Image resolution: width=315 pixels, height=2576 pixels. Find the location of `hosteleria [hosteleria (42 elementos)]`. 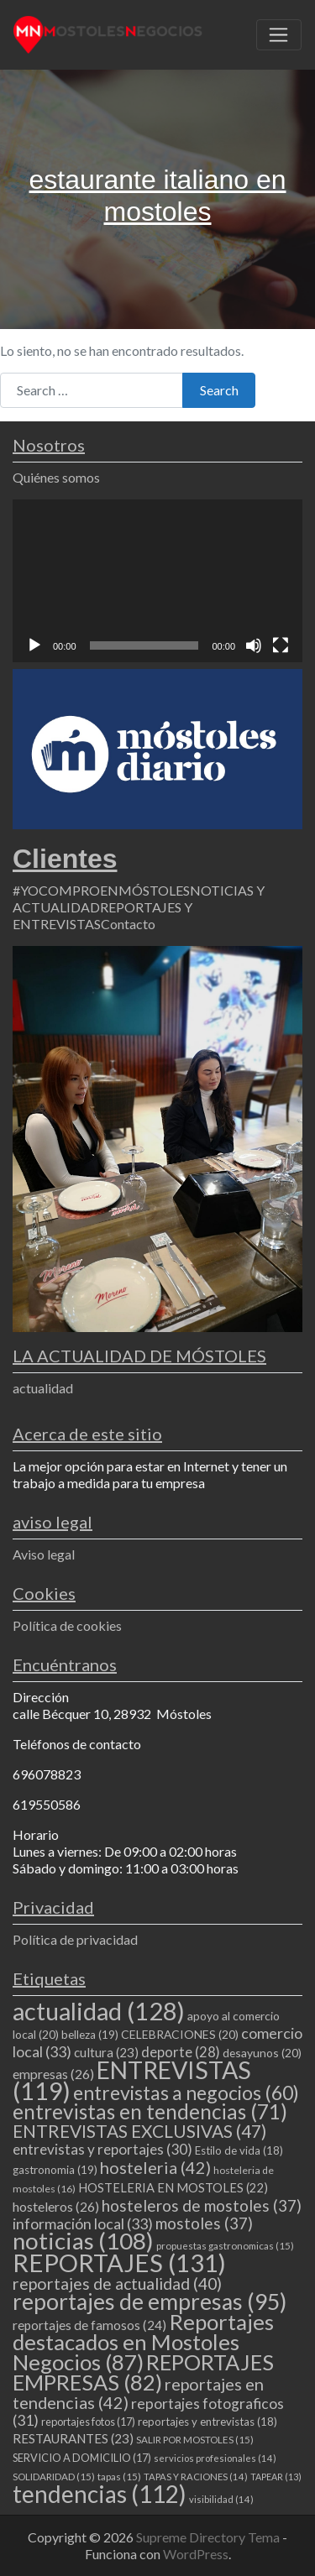

hosteleria [hosteleria (42 elementos)] is located at coordinates (155, 2167).